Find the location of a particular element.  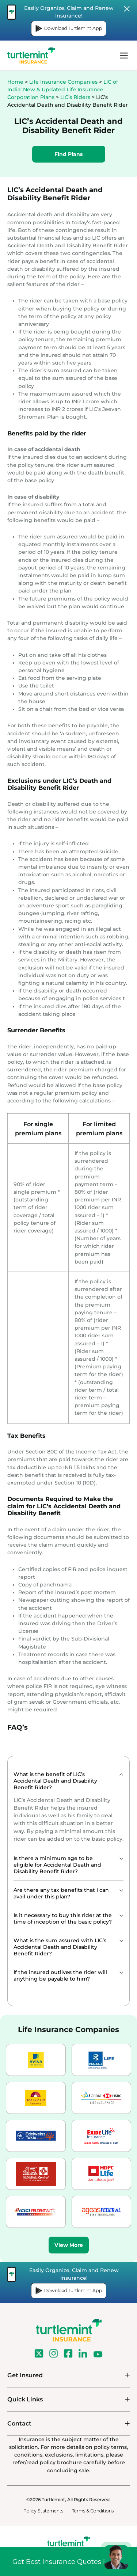

menu is located at coordinates (124, 55).